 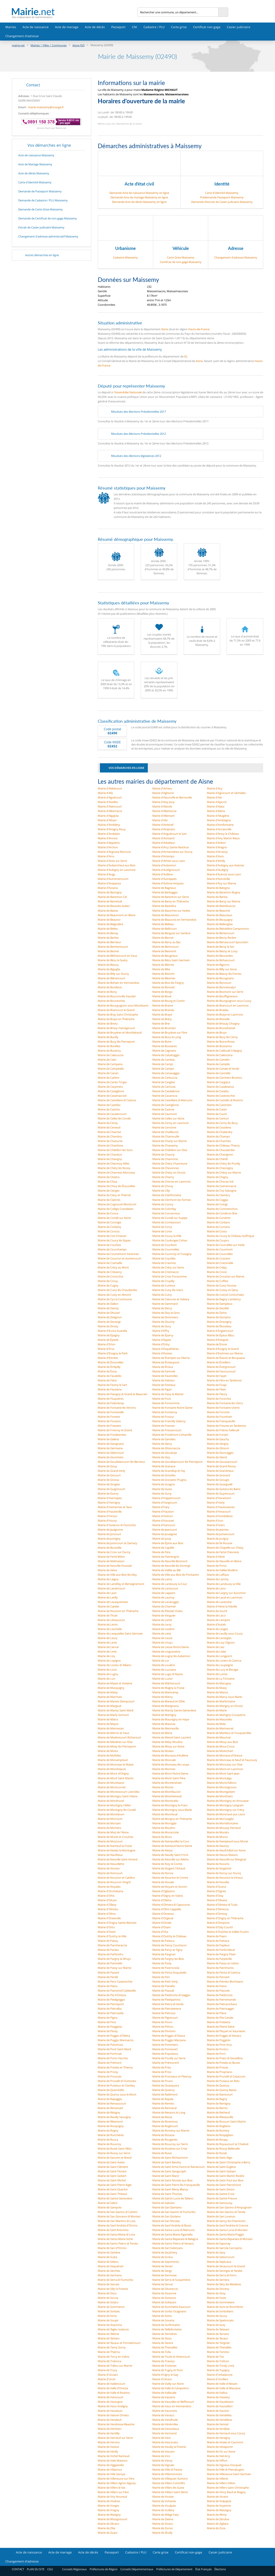 What do you see at coordinates (110, 1362) in the screenshot?
I see `Mairie de Étouvelles` at bounding box center [110, 1362].